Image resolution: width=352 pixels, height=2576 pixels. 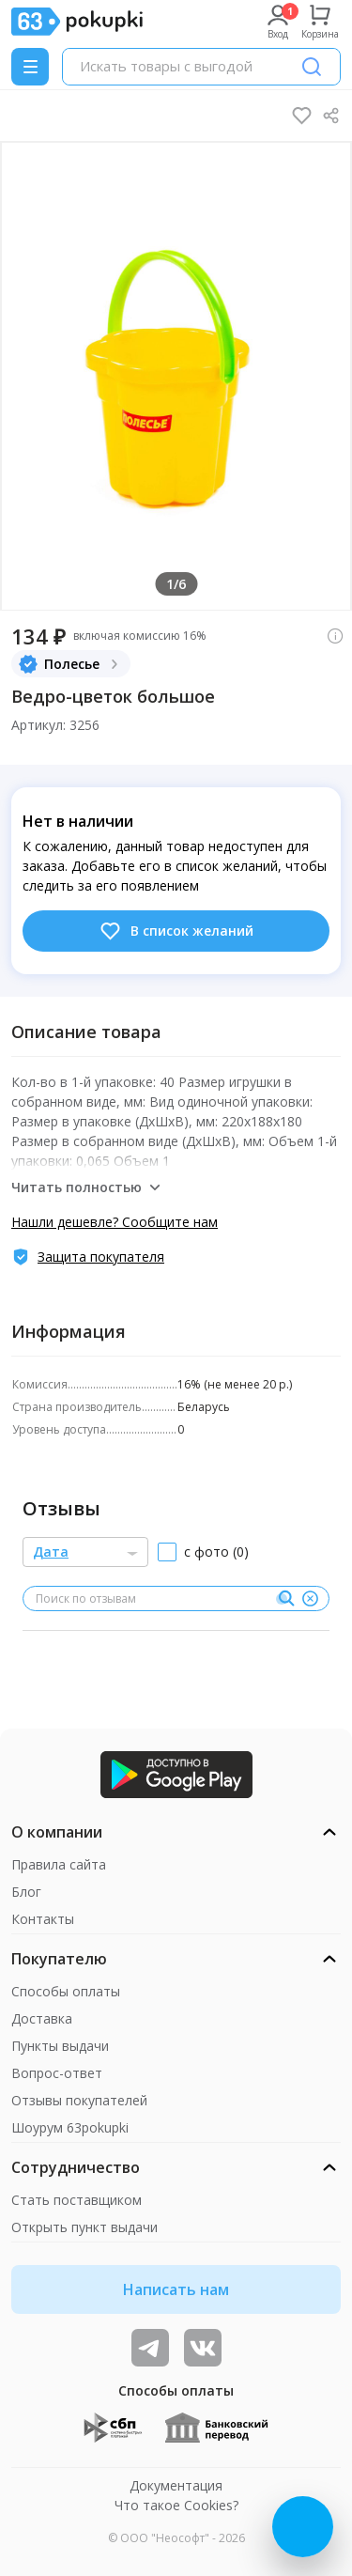 What do you see at coordinates (79, 2100) in the screenshot?
I see `Отзывы покупателей` at bounding box center [79, 2100].